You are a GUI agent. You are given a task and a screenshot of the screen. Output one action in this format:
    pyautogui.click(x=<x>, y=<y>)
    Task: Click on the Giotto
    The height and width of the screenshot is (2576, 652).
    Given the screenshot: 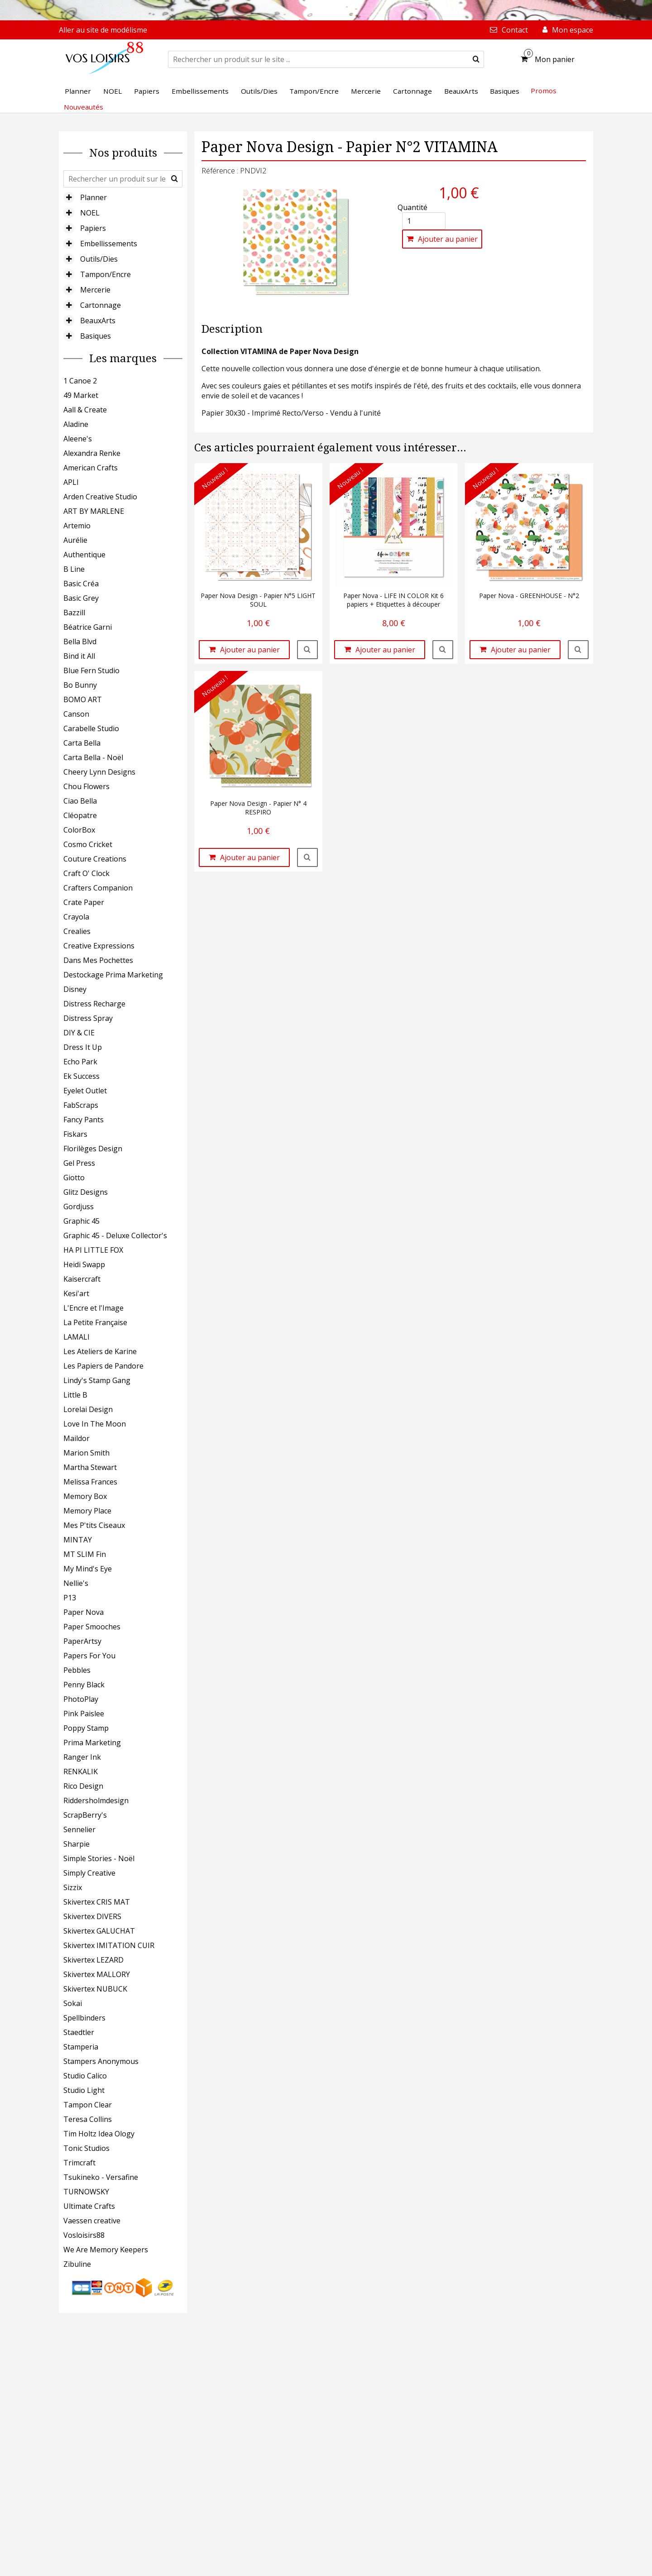 What is the action you would take?
    pyautogui.click(x=74, y=1178)
    